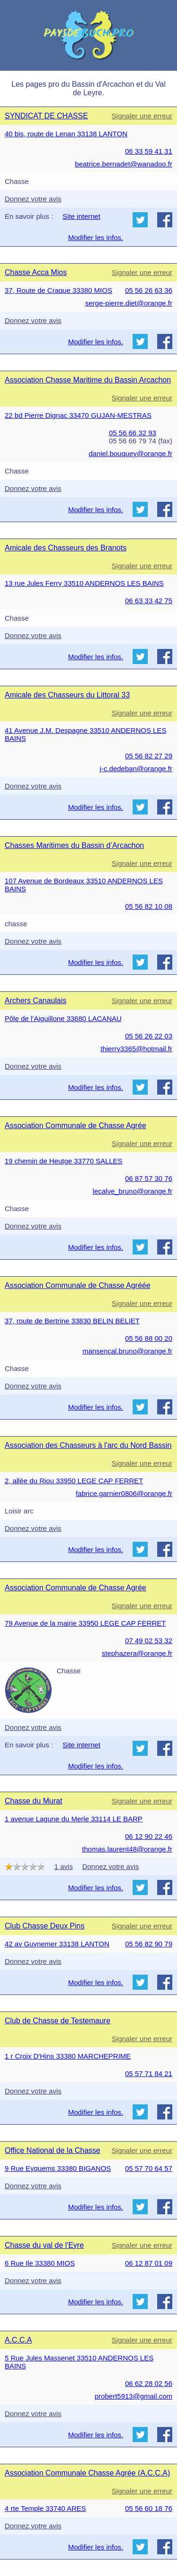 The image size is (177, 2576). Describe the element at coordinates (45, 2508) in the screenshot. I see `4 rte Temple 33740 ARES` at that location.